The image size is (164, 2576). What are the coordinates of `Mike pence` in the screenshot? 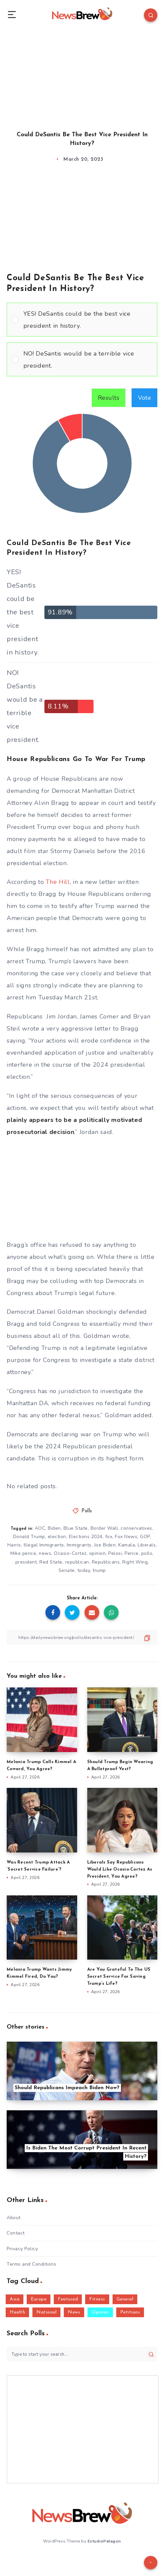 It's located at (23, 1553).